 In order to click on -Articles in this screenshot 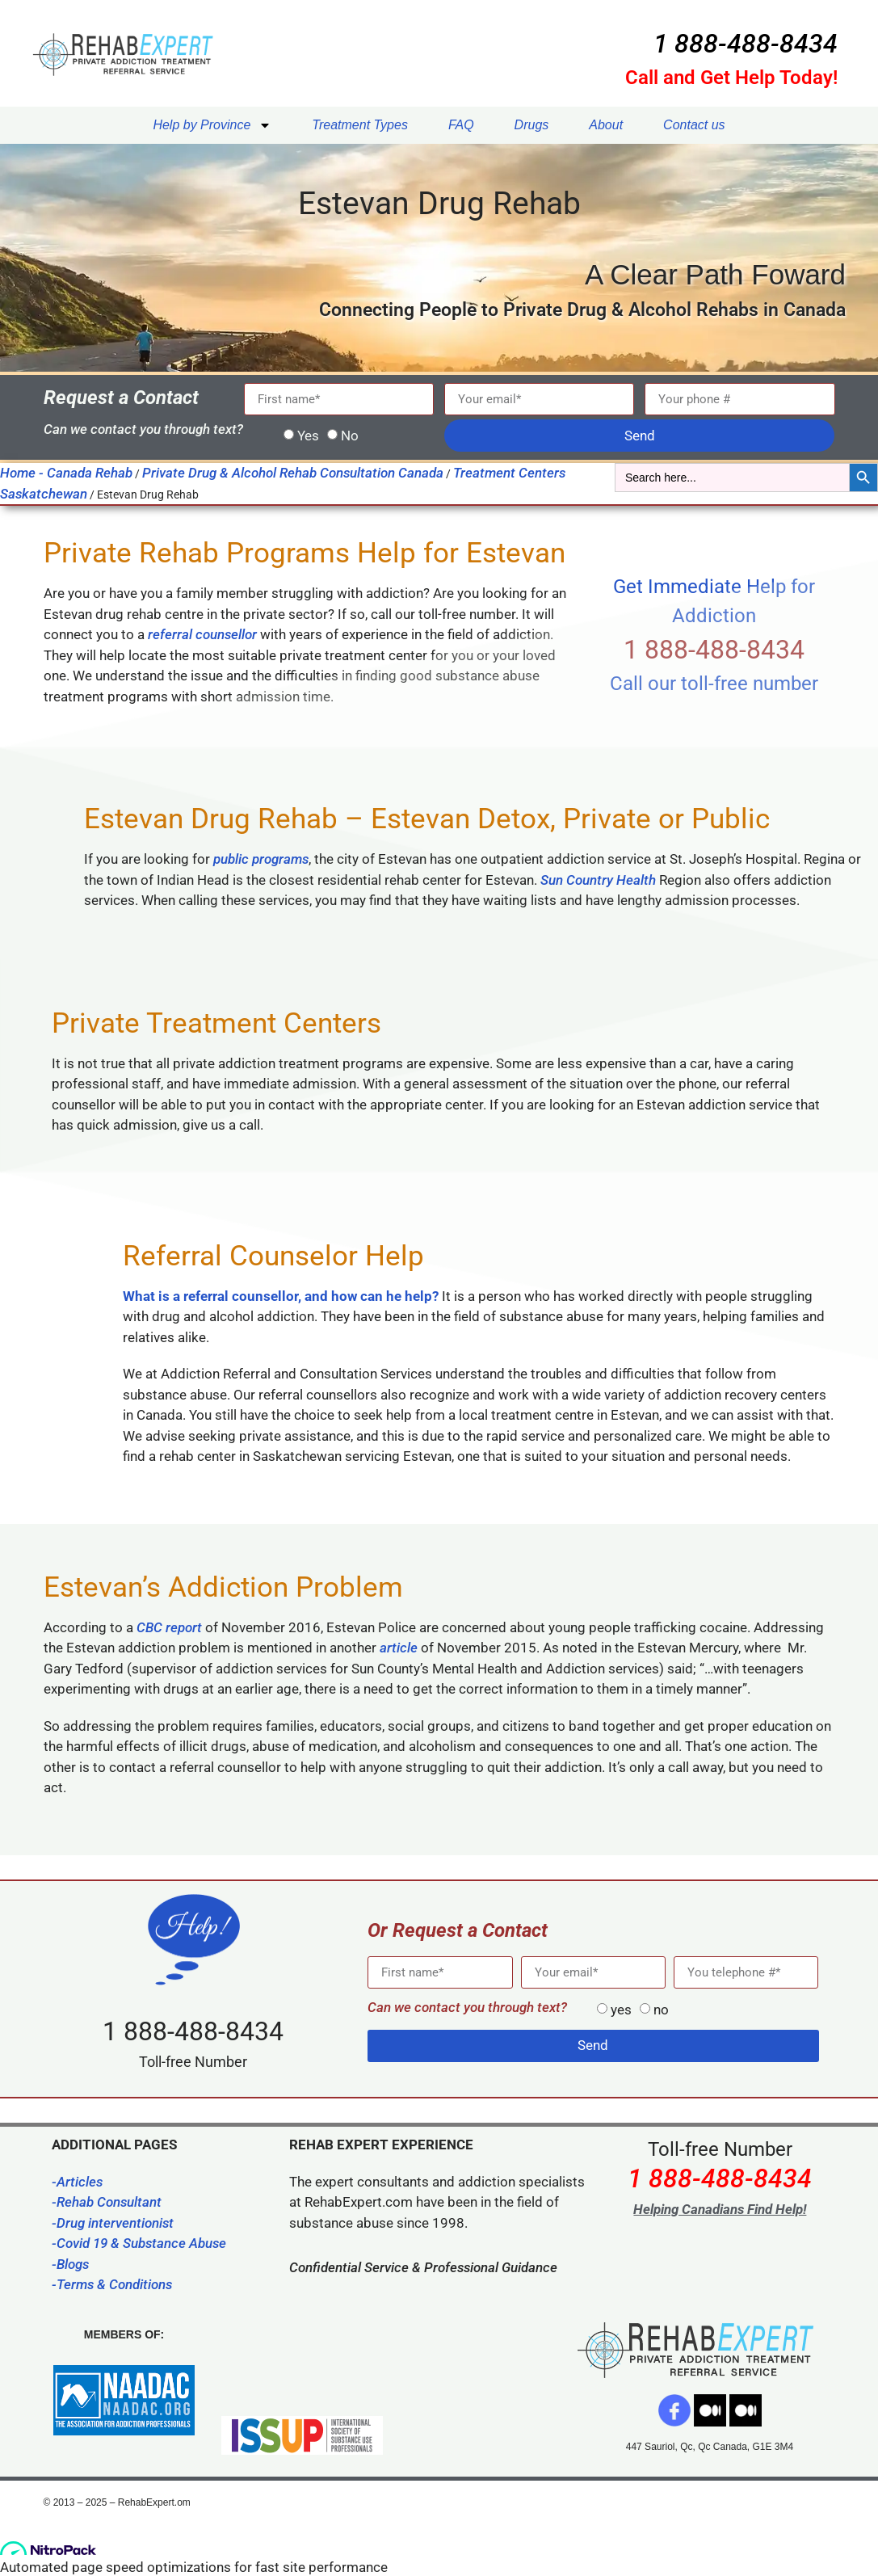, I will do `click(77, 2182)`.